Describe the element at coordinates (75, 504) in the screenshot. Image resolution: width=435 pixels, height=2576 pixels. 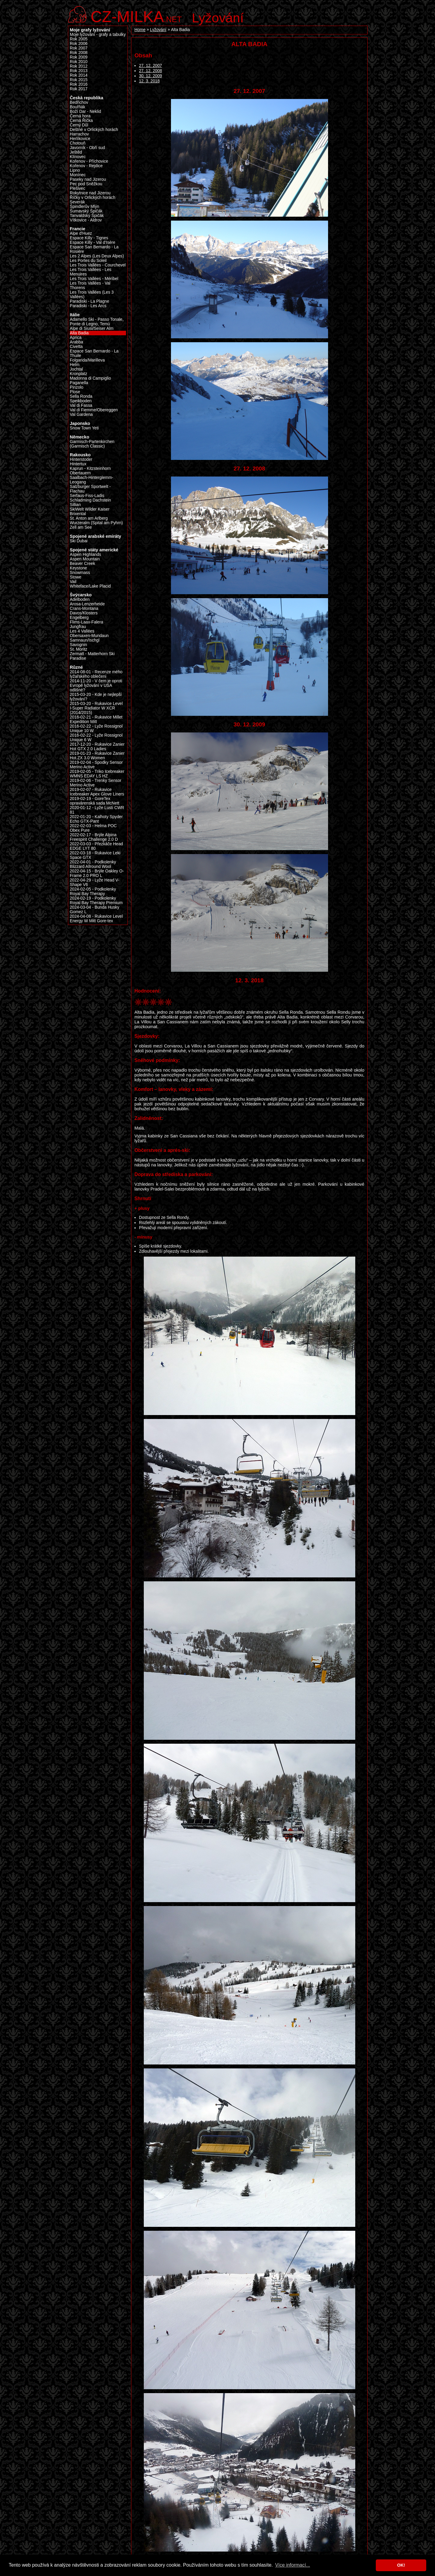
I see `Sillian` at that location.